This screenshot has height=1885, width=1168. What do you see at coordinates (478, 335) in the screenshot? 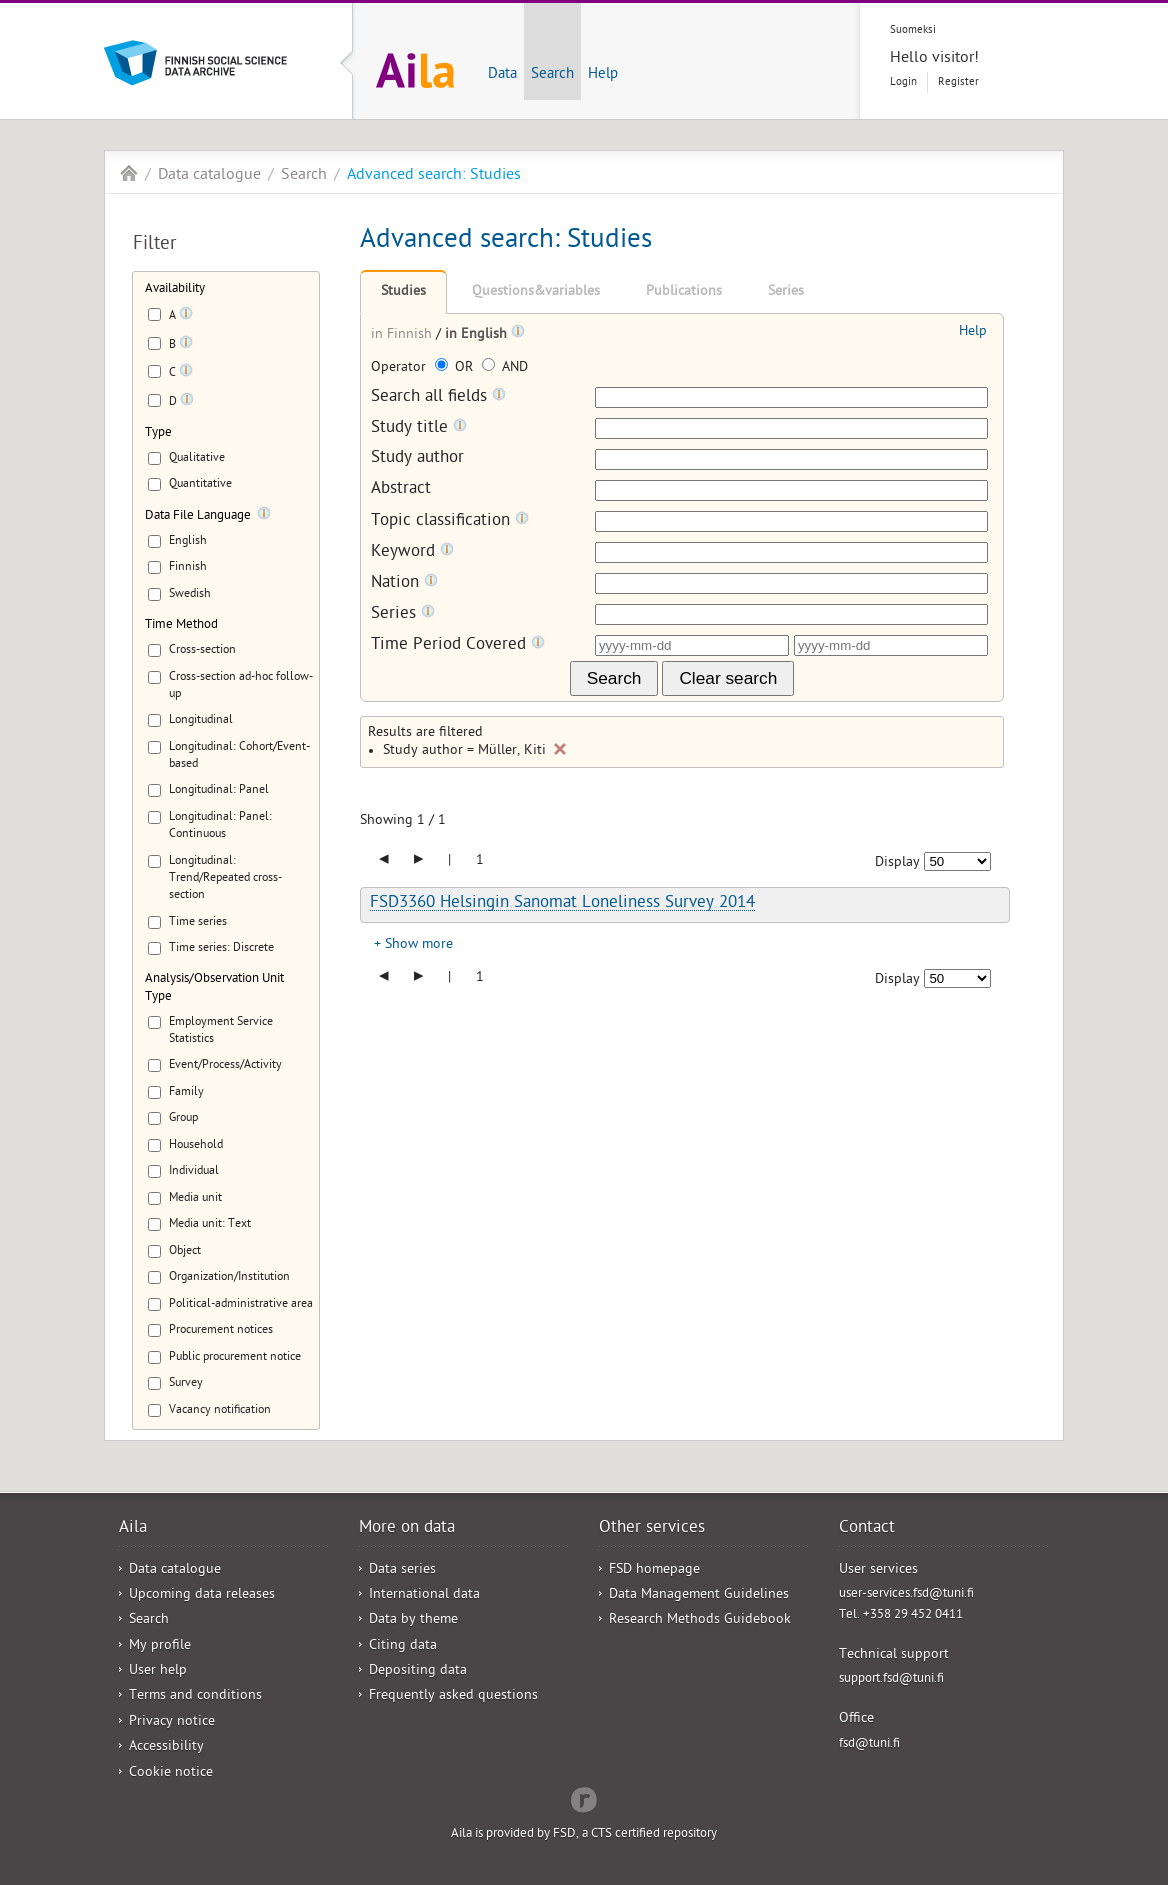
I see `in English` at bounding box center [478, 335].